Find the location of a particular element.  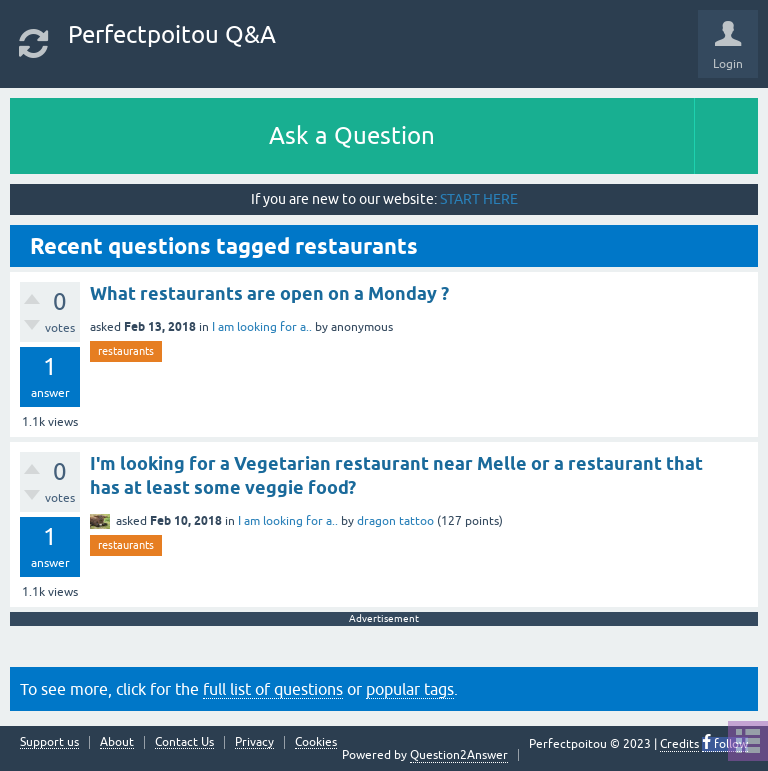

Ask a Question is located at coordinates (352, 135).